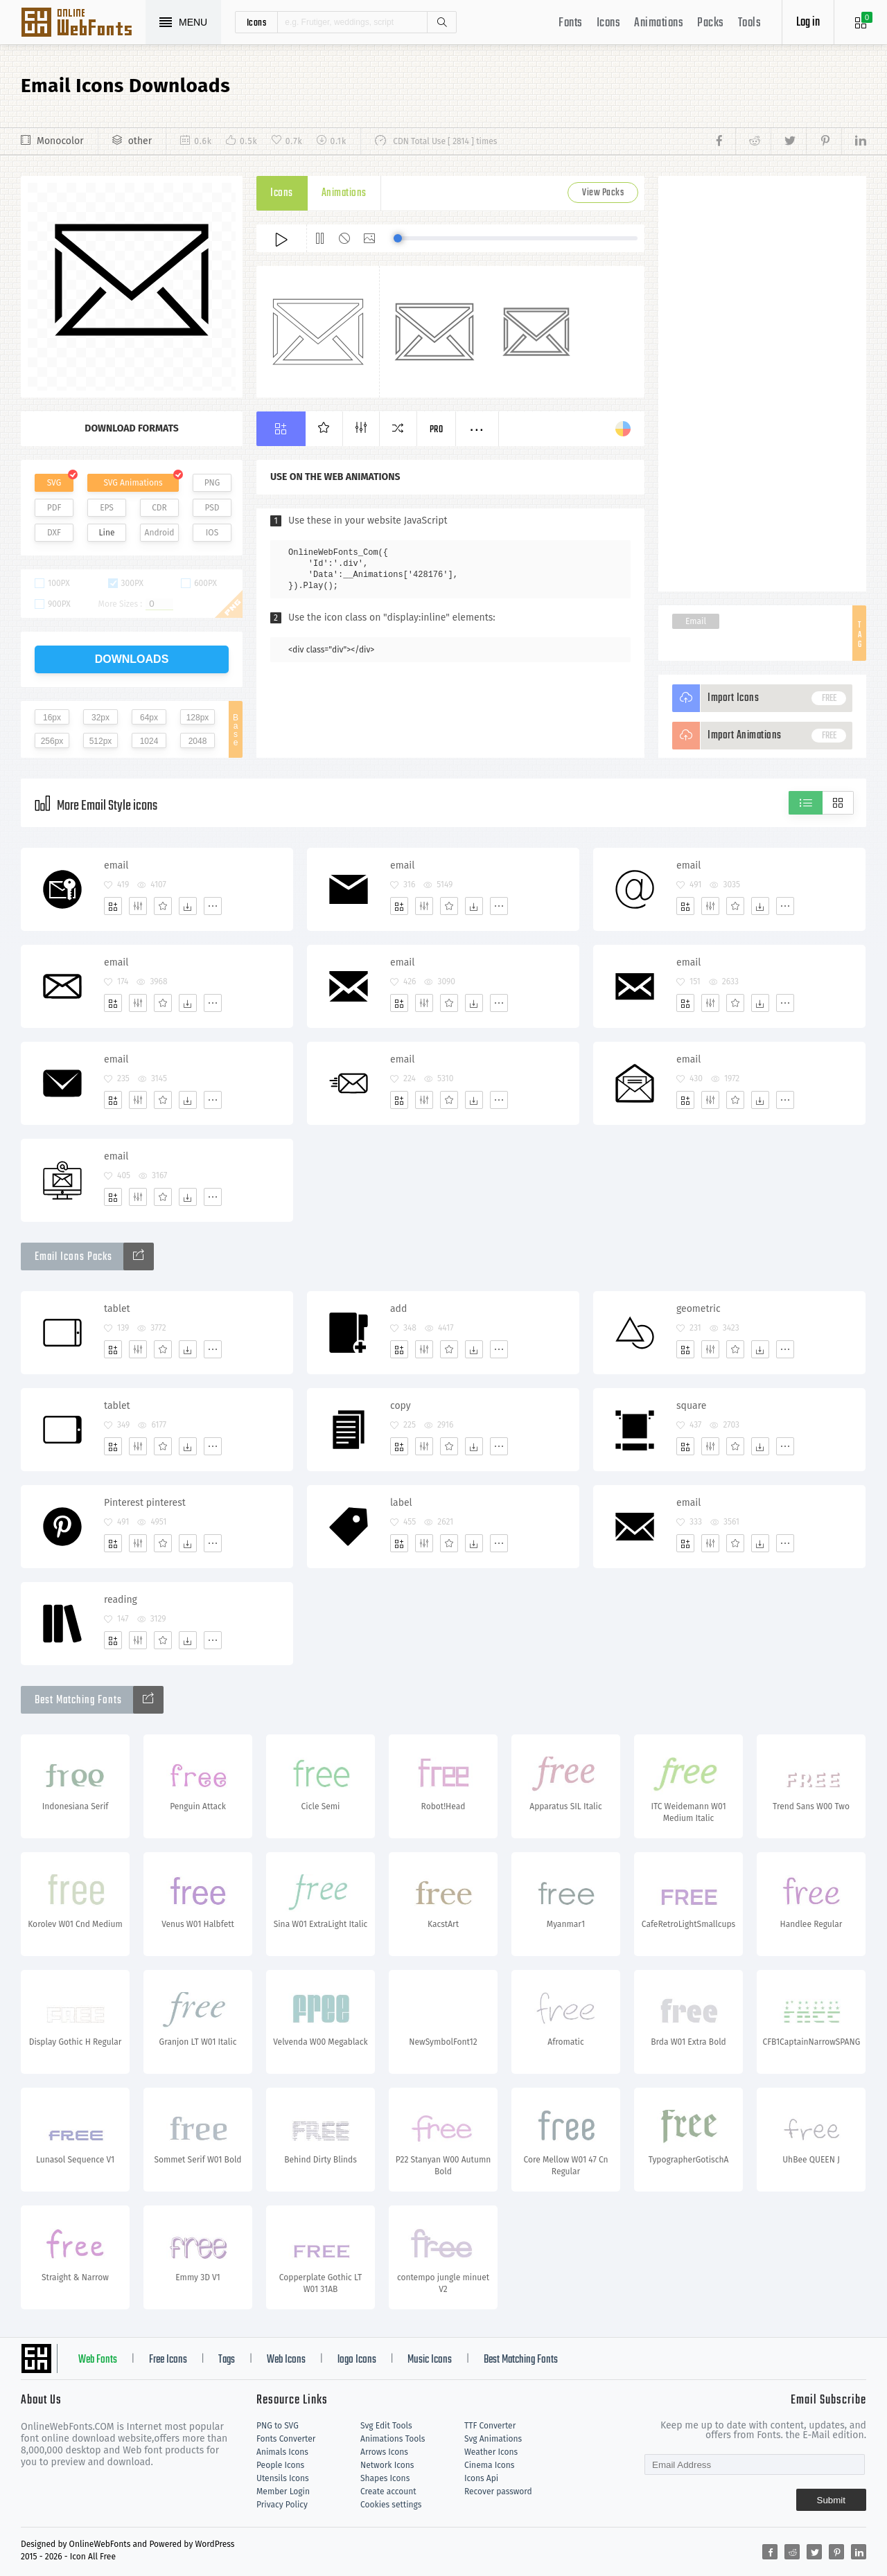 This screenshot has width=887, height=2576. I want to click on Svg Animations, so click(493, 2439).